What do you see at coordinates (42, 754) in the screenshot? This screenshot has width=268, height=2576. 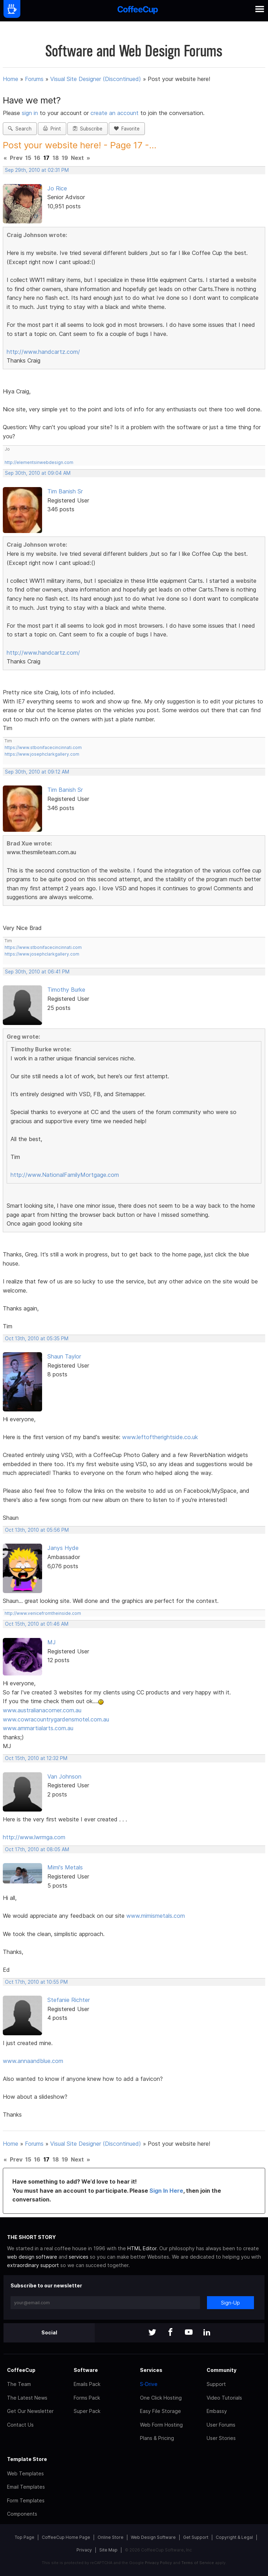 I see `https://www.josephclarkgallery.com` at bounding box center [42, 754].